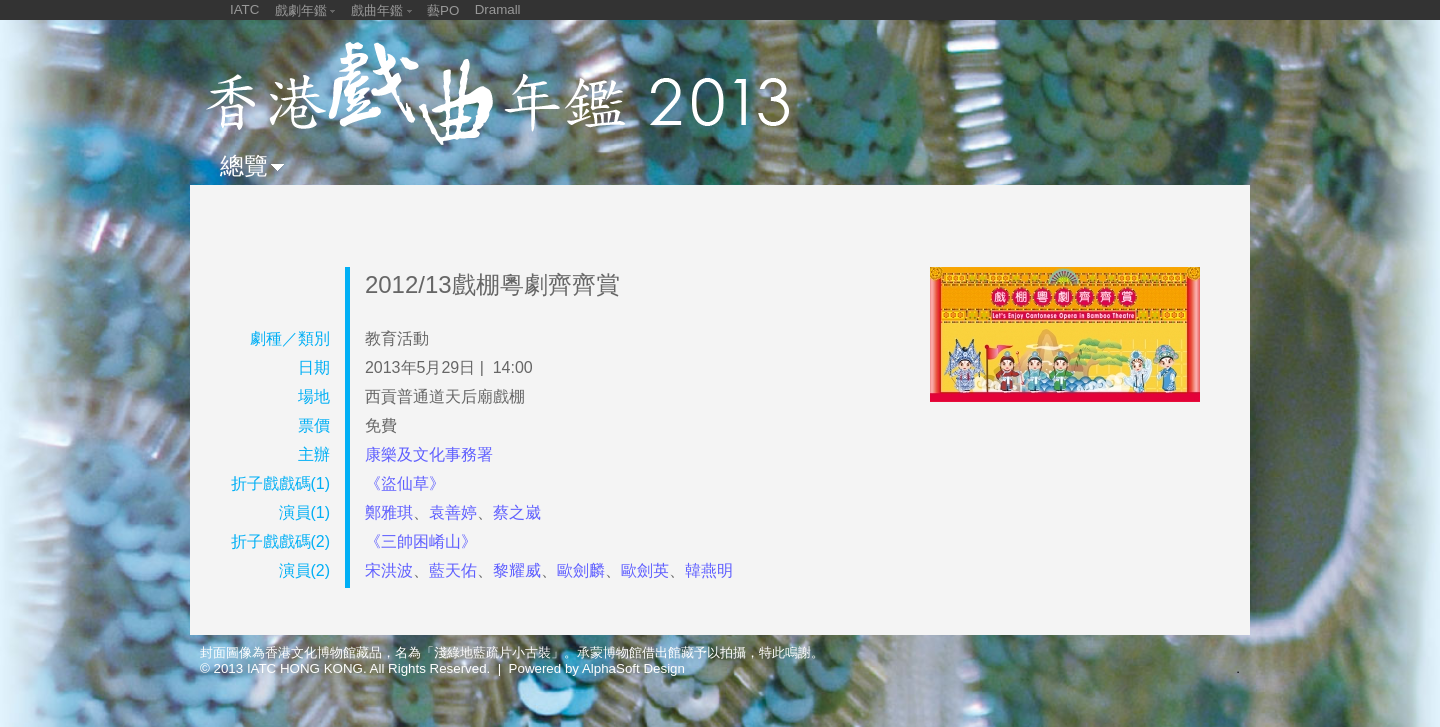 This screenshot has width=1440, height=727. What do you see at coordinates (498, 9) in the screenshot?
I see `Dramall` at bounding box center [498, 9].